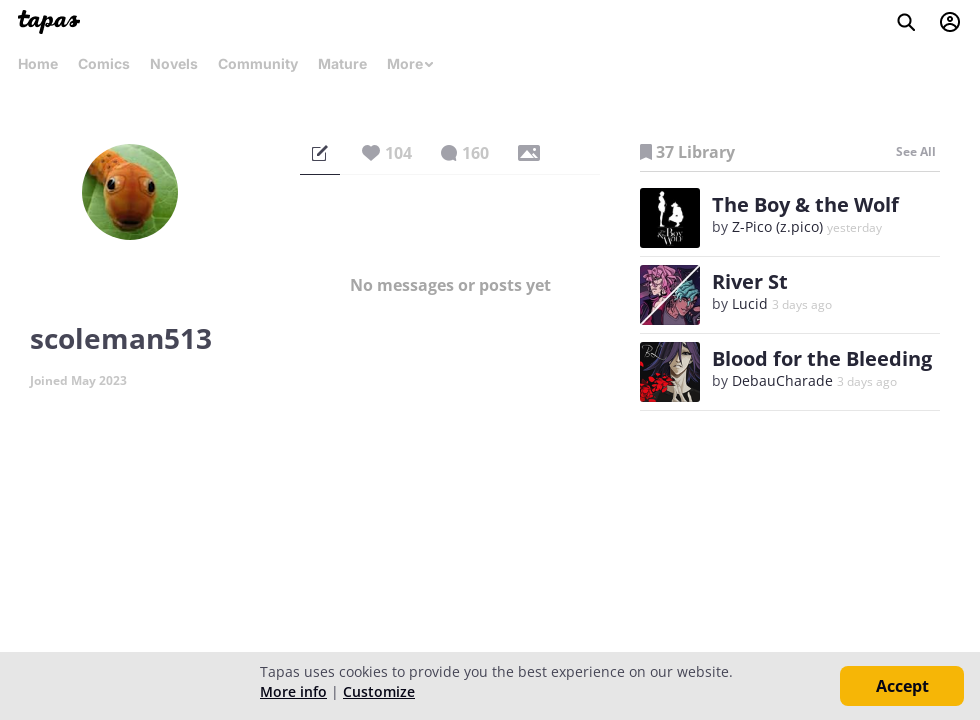  What do you see at coordinates (293, 691) in the screenshot?
I see `More info` at bounding box center [293, 691].